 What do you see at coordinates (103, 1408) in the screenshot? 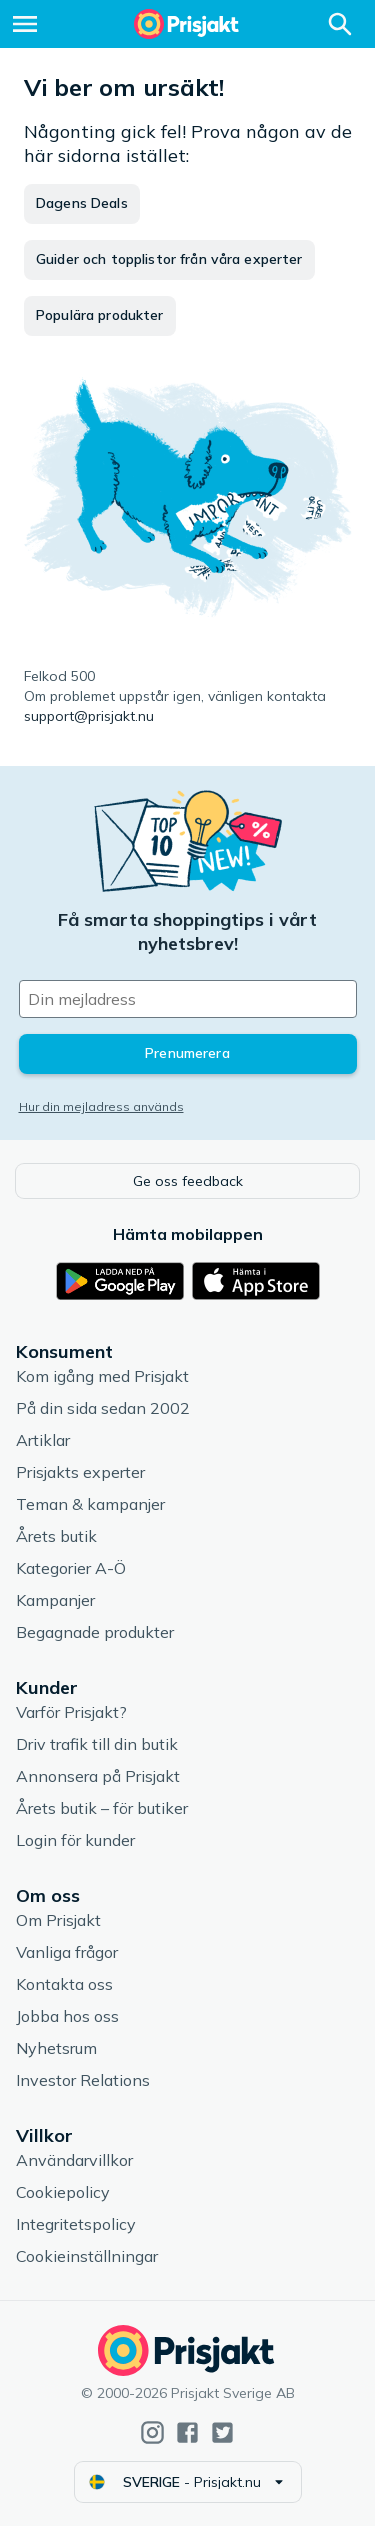
I see `På din sida sedan 2002` at bounding box center [103, 1408].